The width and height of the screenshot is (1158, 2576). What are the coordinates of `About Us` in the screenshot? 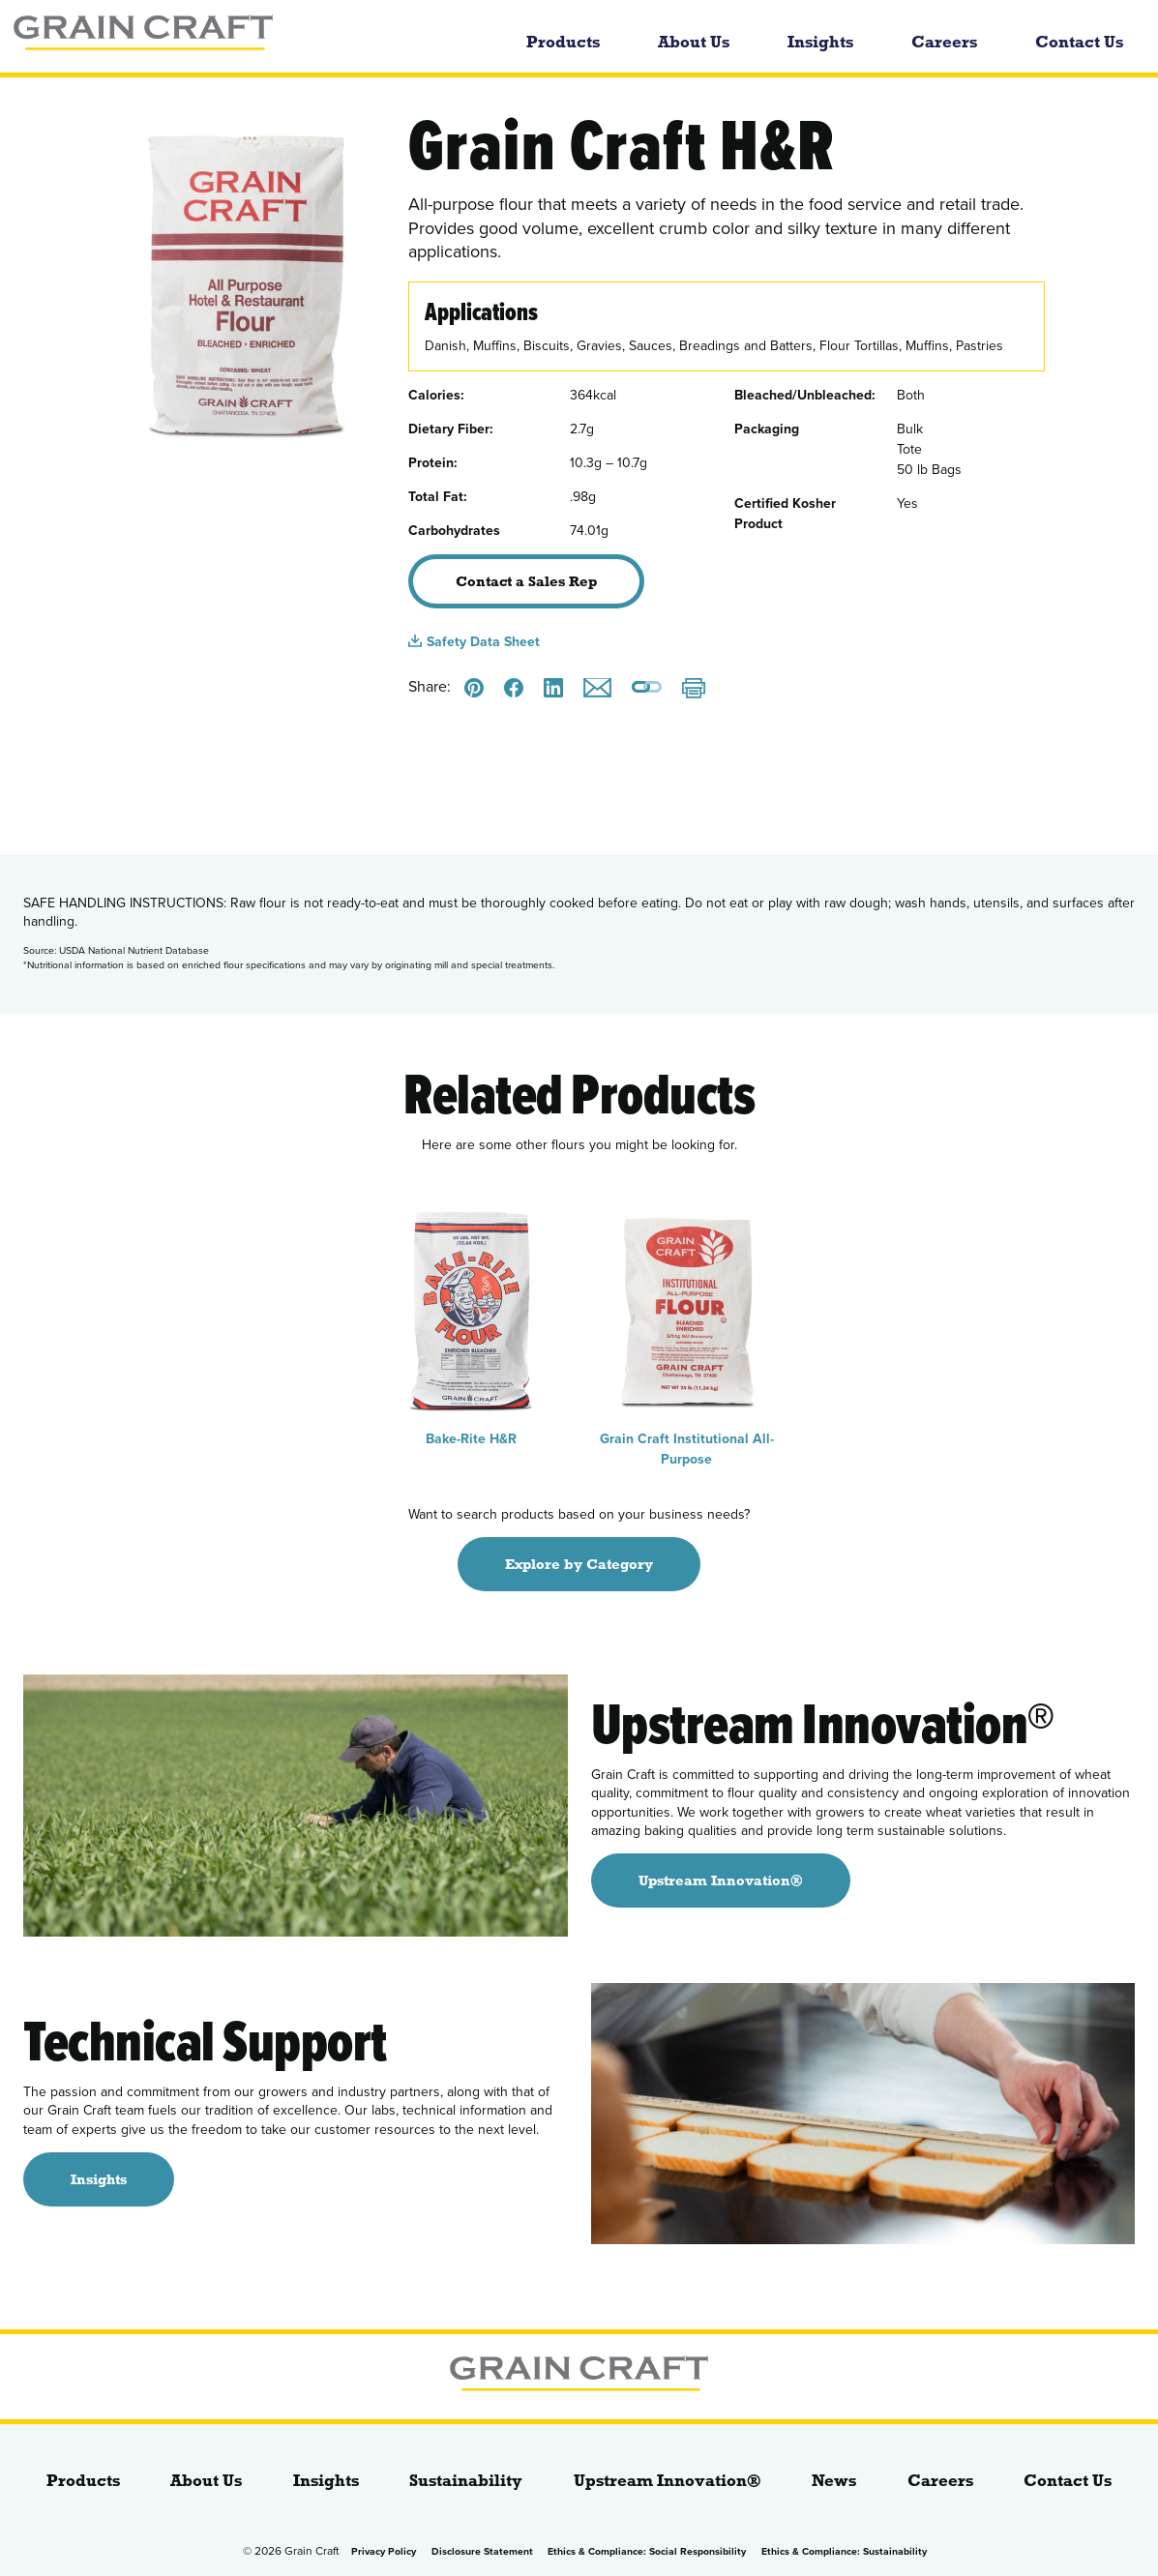 It's located at (693, 42).